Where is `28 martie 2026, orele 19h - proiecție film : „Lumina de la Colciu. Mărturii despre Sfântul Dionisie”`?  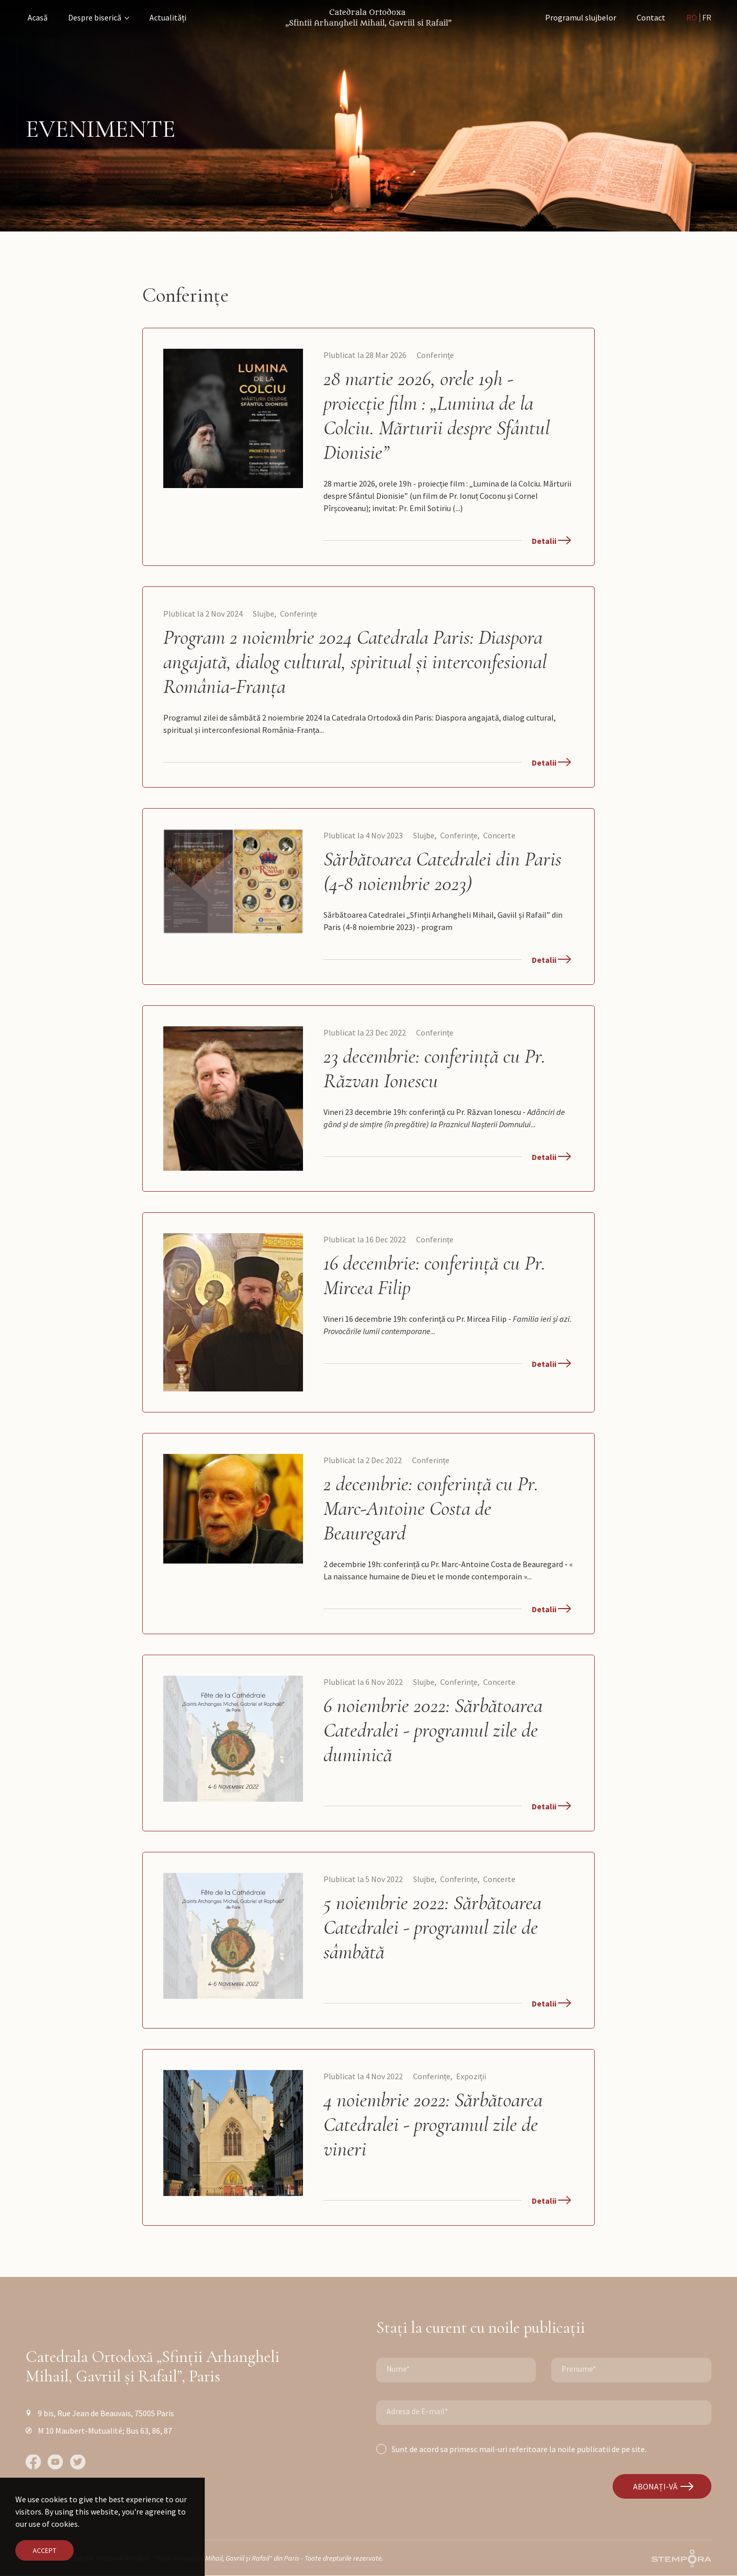
28 martie 2026, orele 19h - proiecție film : „Lumina de la Colciu. Mărturii despre Sfântul Dionisie” is located at coordinates (436, 415).